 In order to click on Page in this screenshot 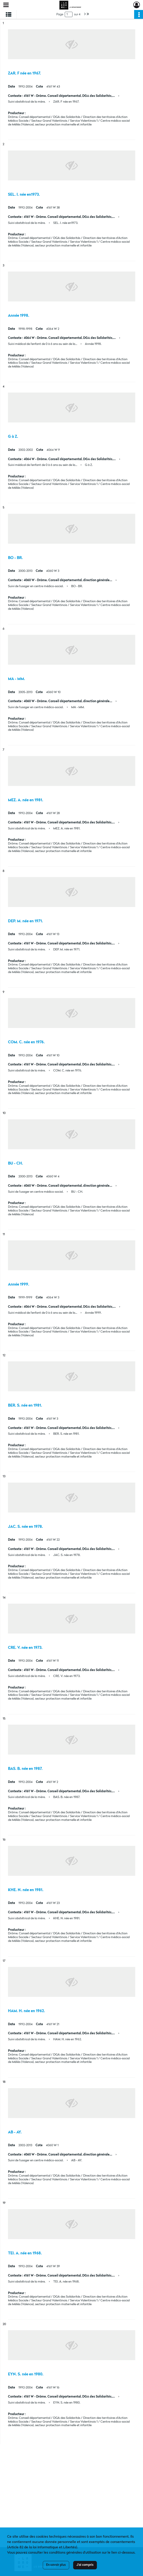, I will do `click(59, 14)`.